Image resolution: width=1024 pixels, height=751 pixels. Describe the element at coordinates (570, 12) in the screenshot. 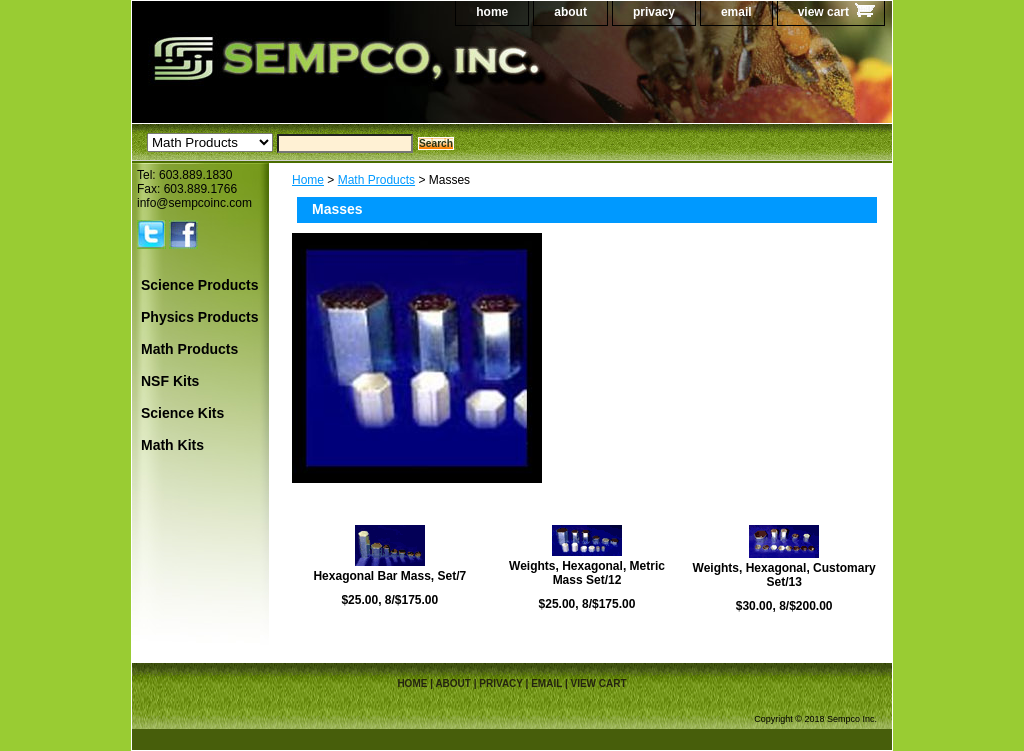

I see `about` at that location.